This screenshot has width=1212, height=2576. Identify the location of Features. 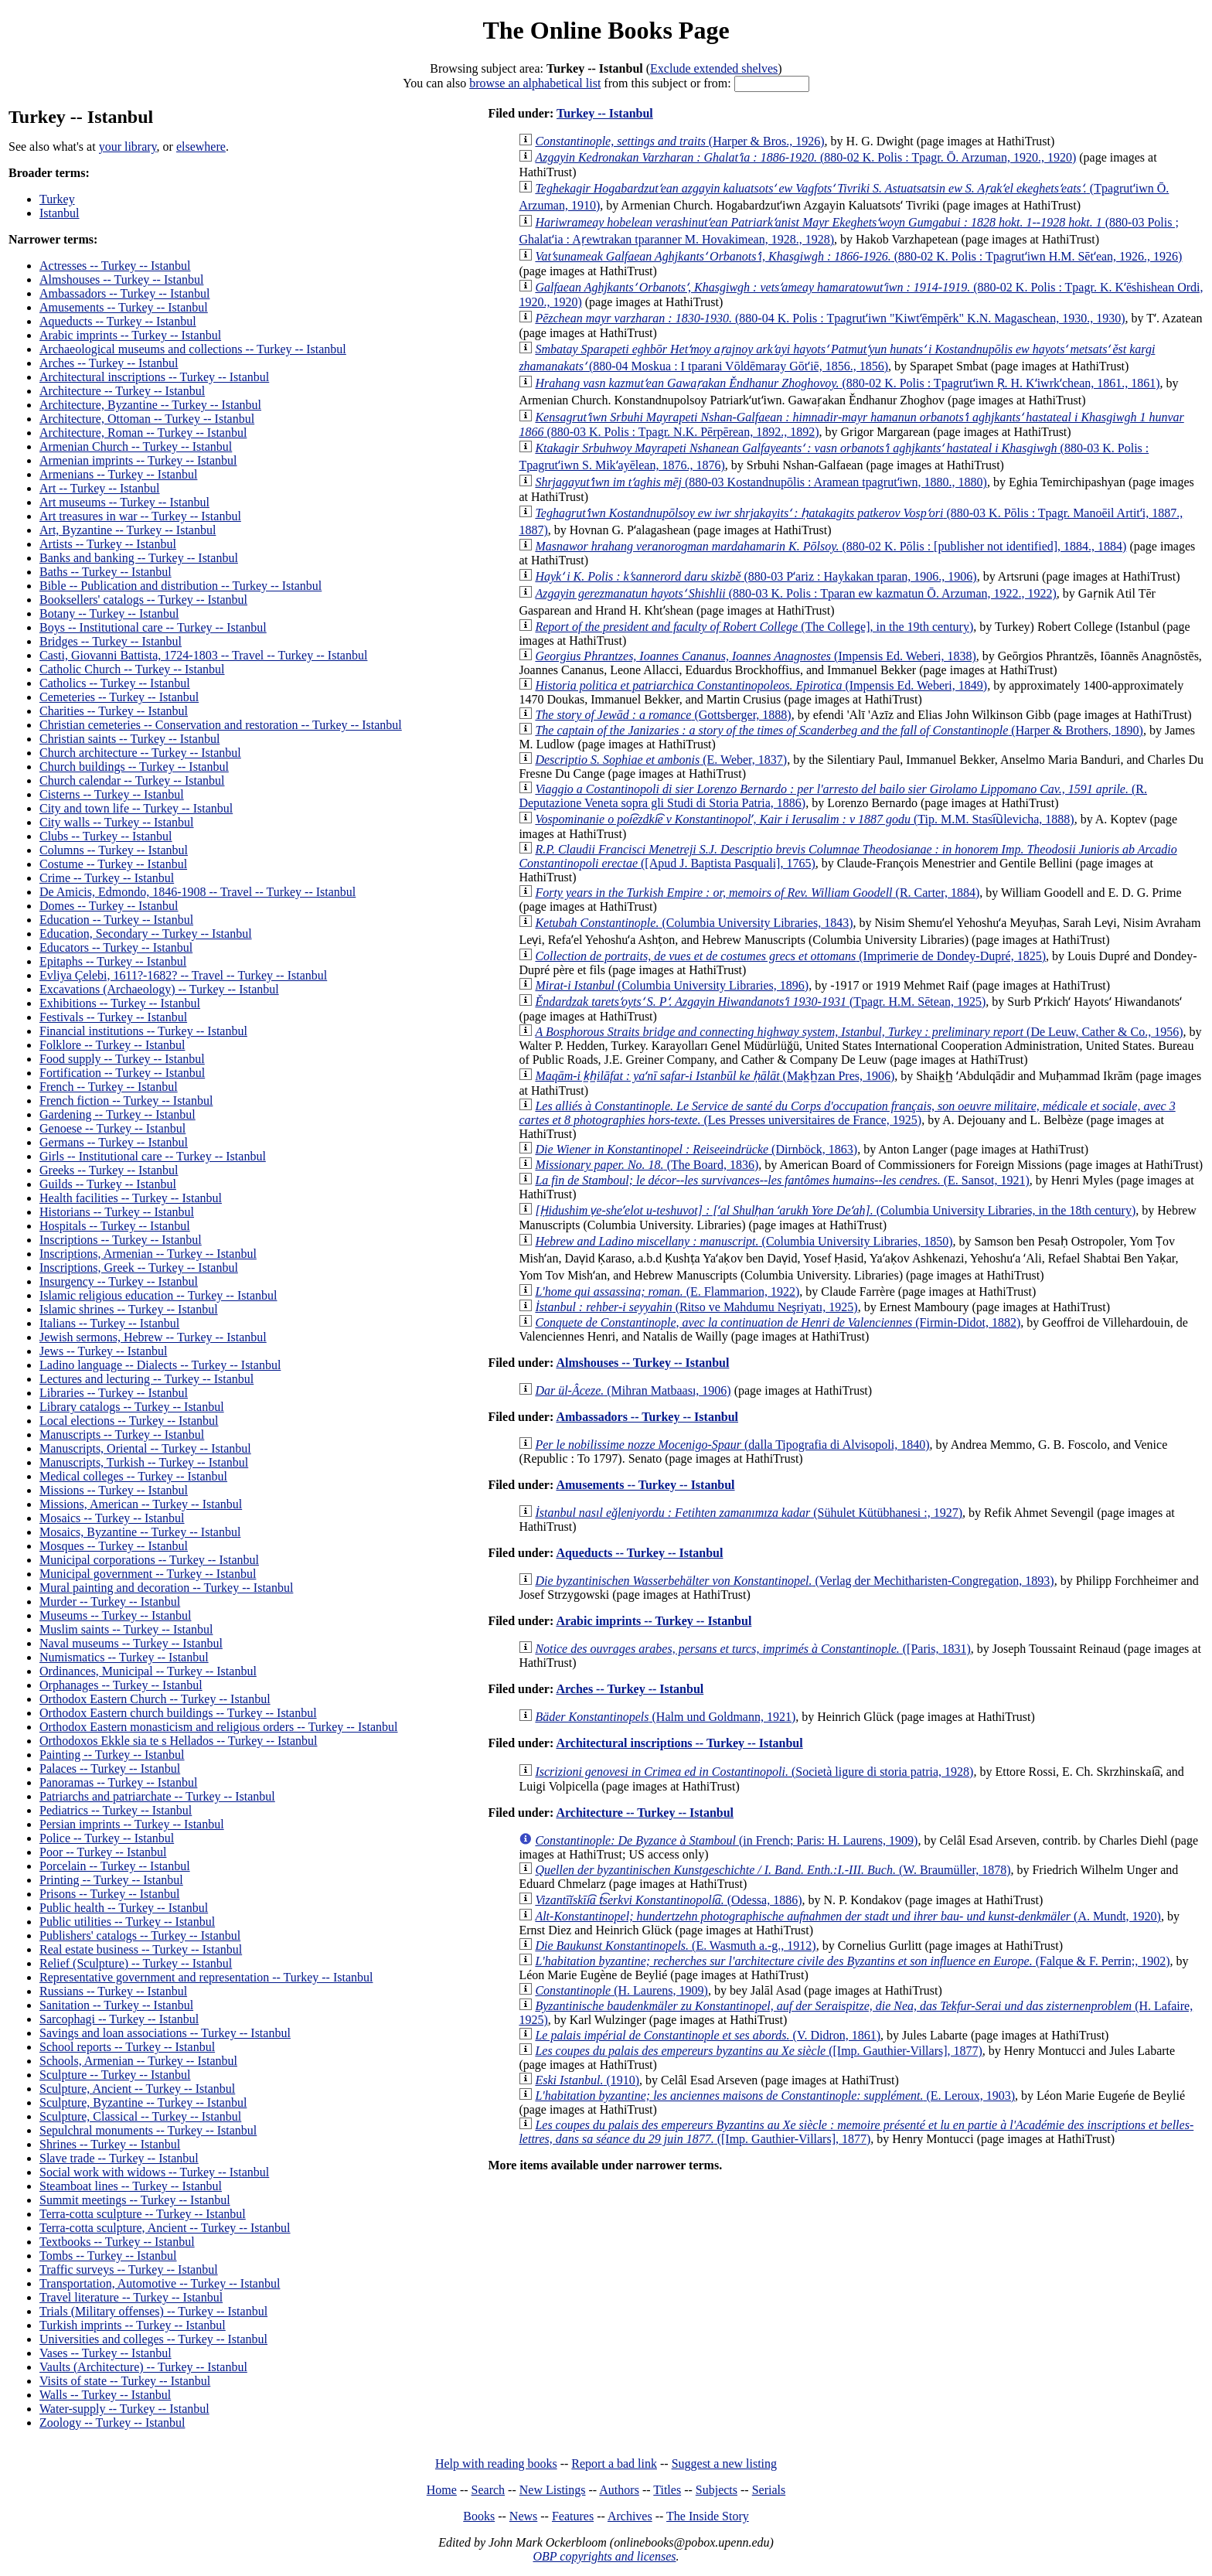
(573, 2516).